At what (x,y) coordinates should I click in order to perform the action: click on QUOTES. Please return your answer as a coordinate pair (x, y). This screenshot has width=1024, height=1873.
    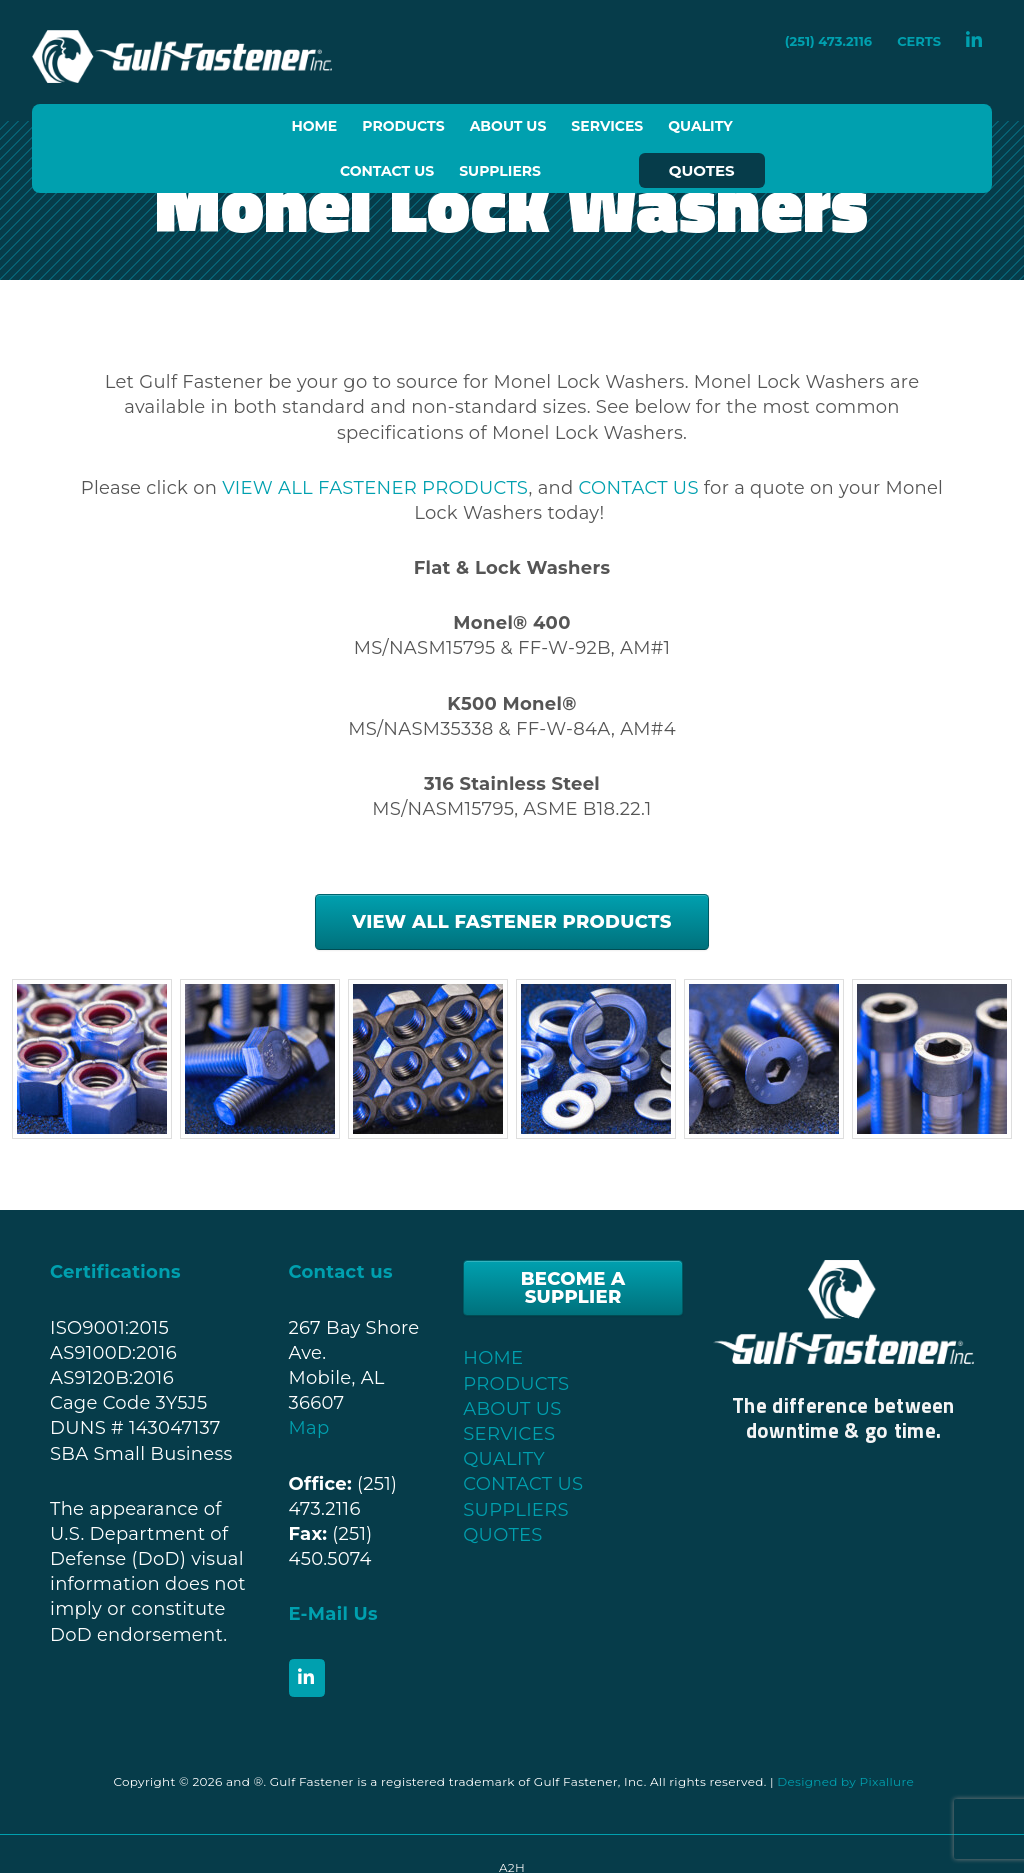
    Looking at the image, I should click on (503, 1535).